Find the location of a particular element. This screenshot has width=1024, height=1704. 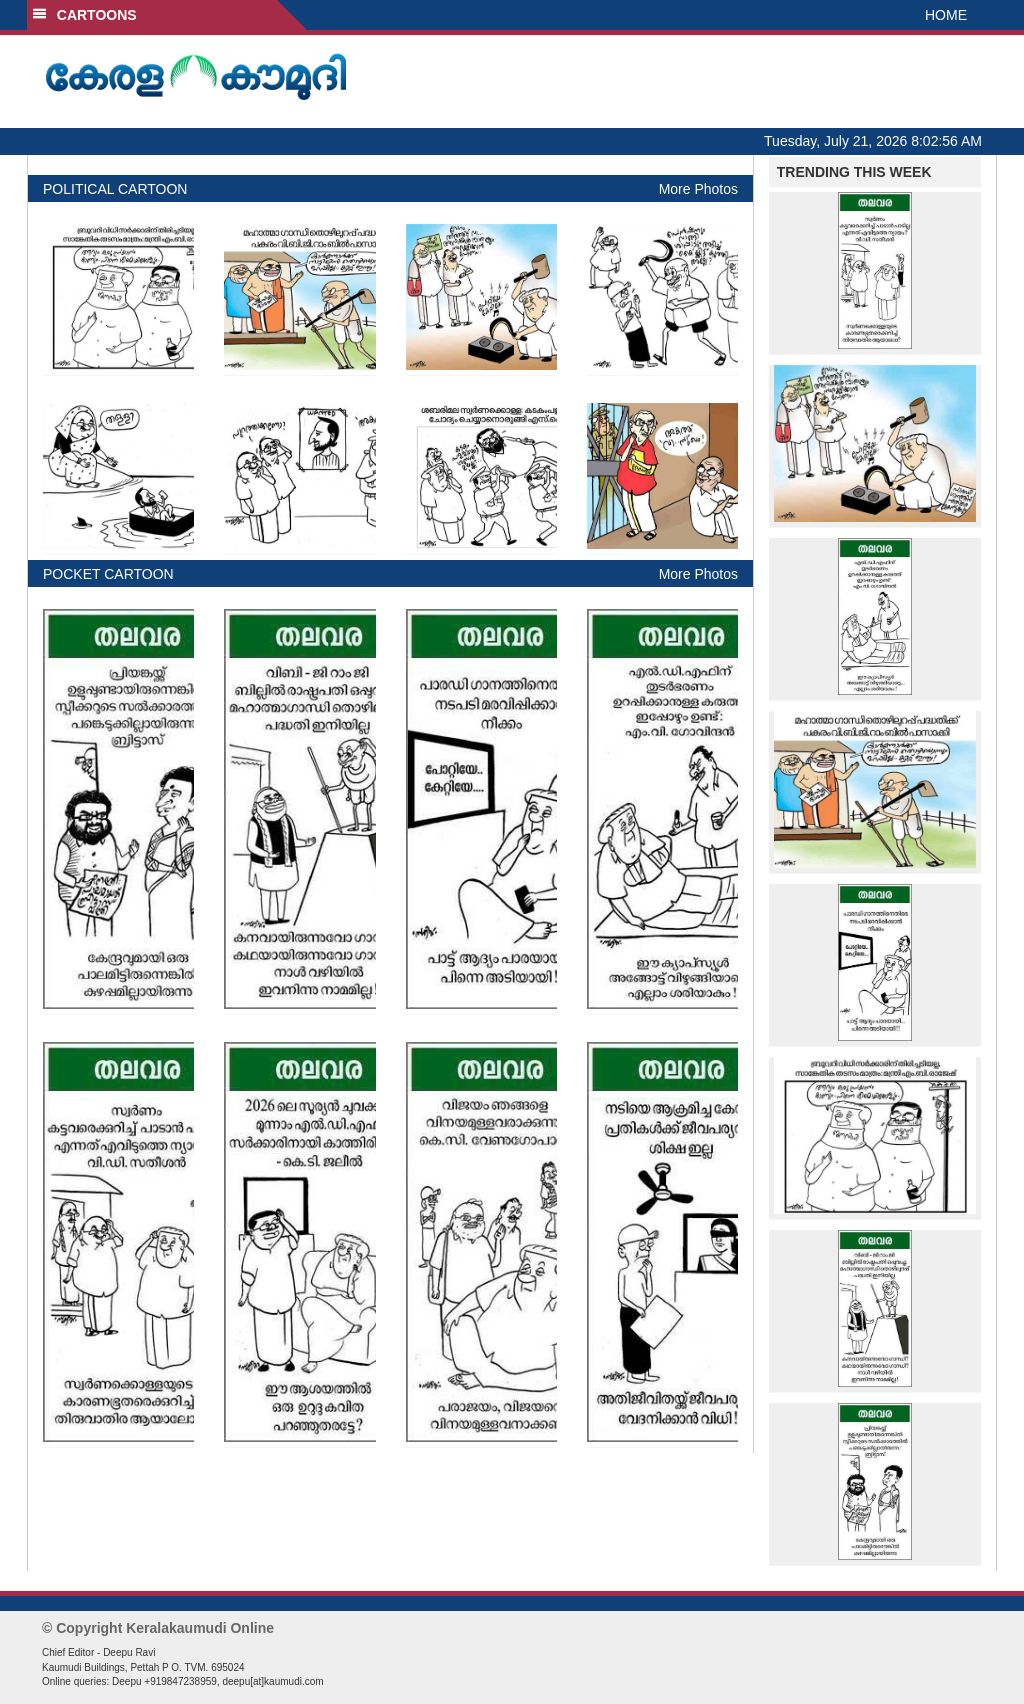

POCKET CARTOON is located at coordinates (108, 574).